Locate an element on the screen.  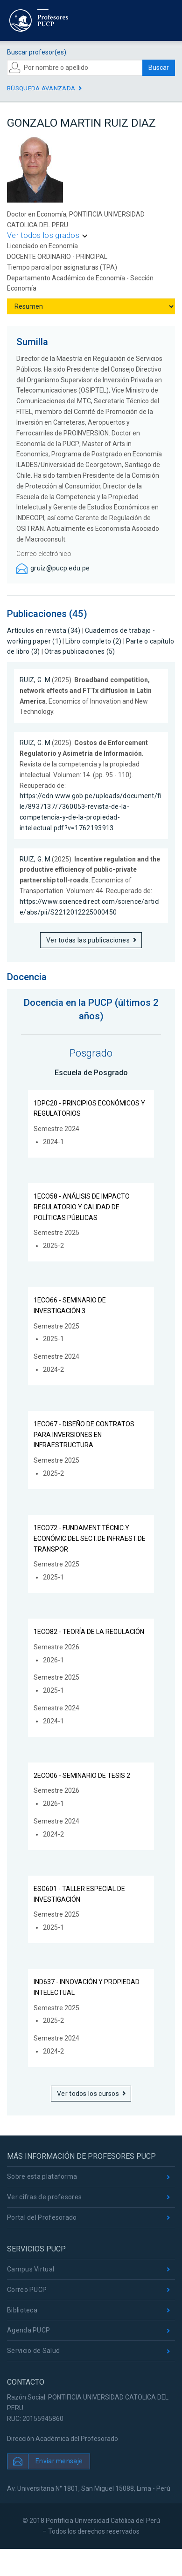
Ver todos los grados is located at coordinates (43, 235).